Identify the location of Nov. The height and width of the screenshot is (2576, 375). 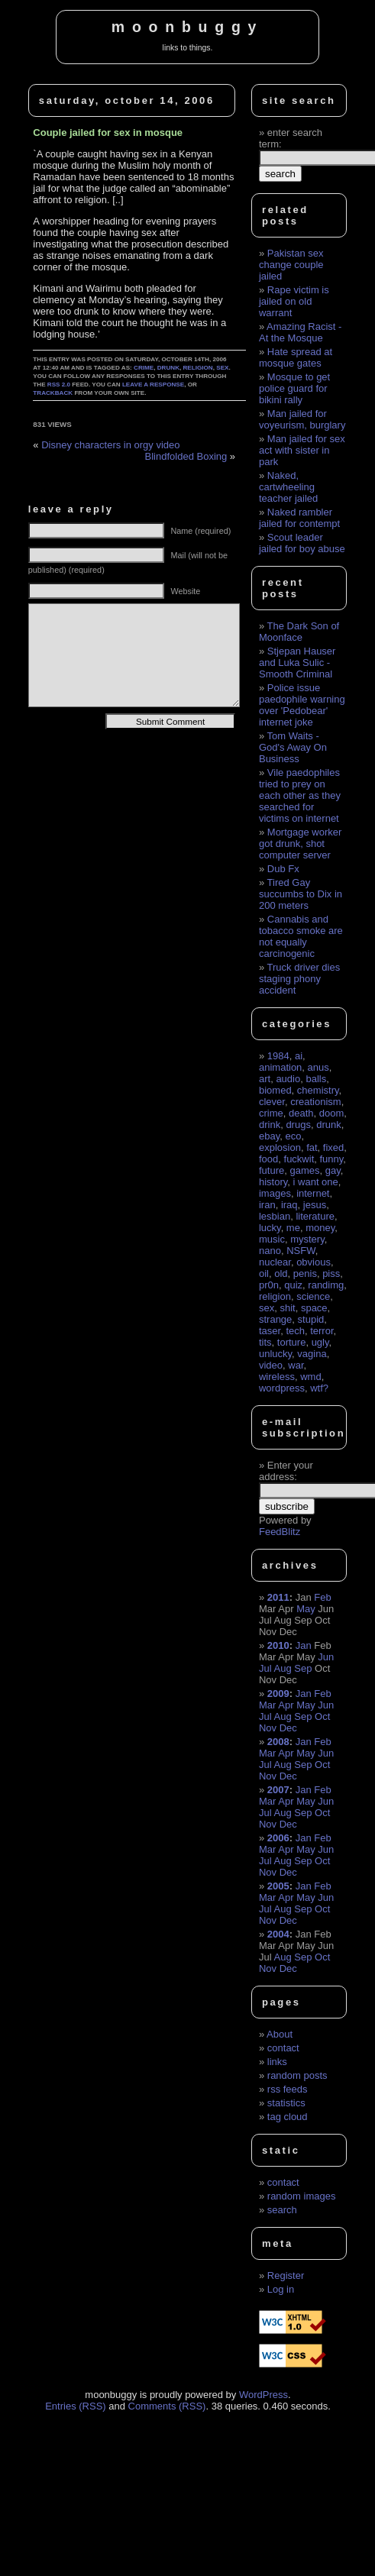
(267, 1728).